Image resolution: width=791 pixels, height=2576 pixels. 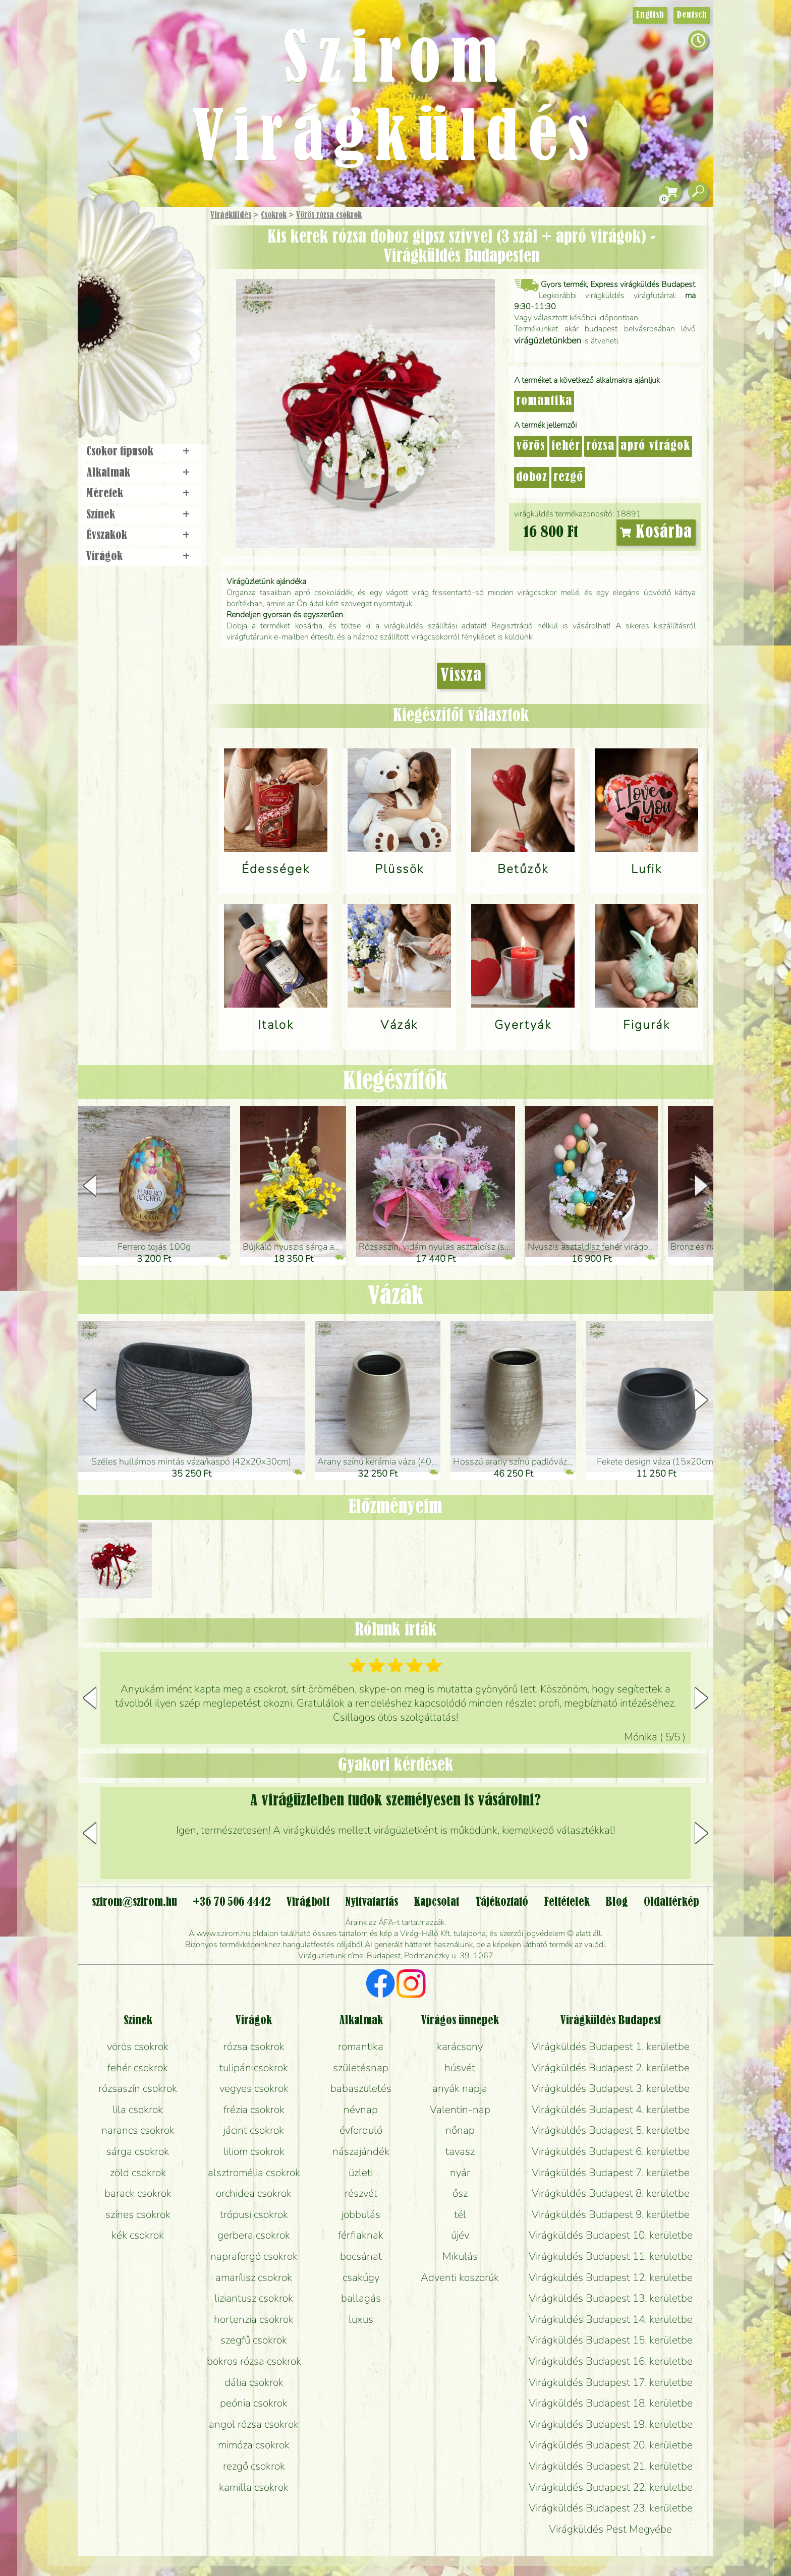 I want to click on névnap, so click(x=361, y=2109).